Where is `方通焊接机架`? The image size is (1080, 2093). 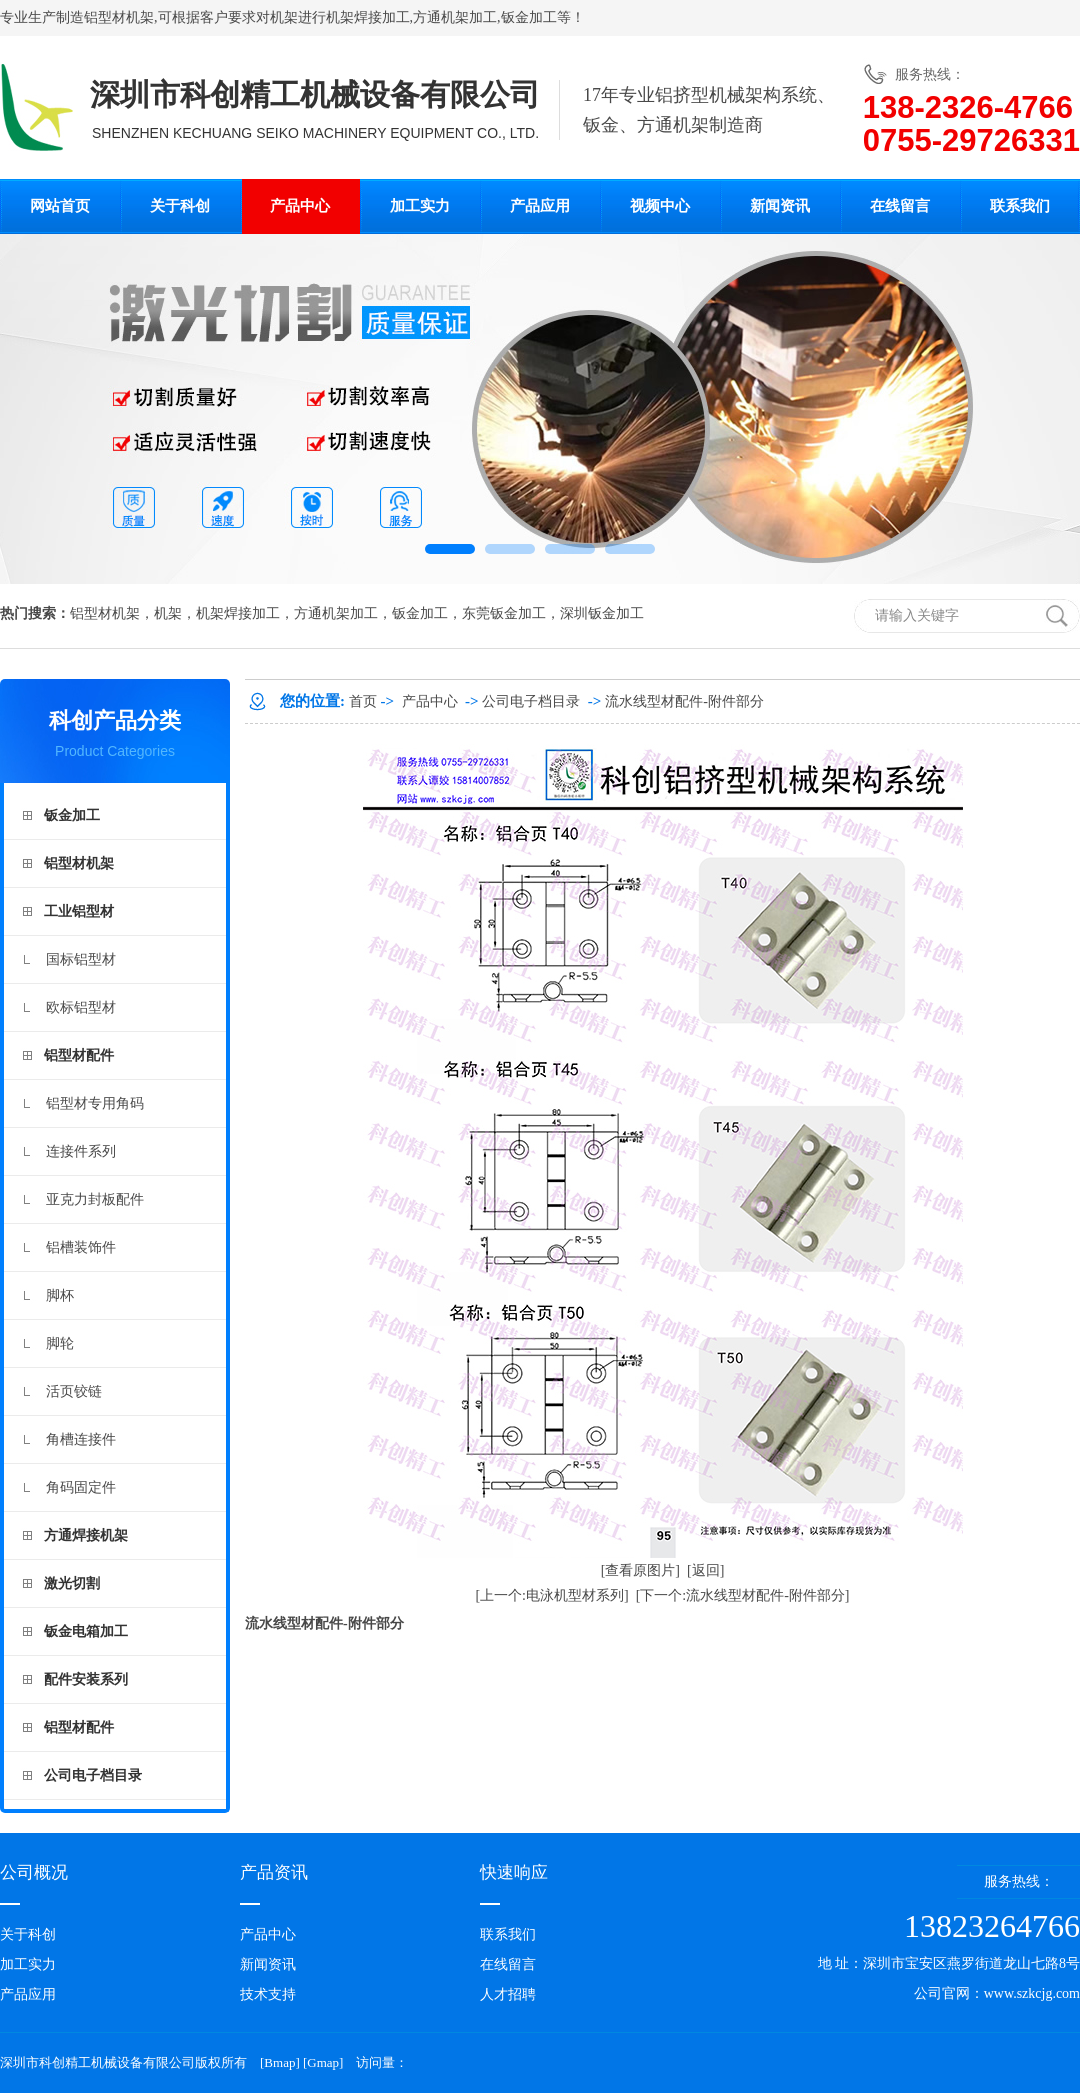
方通焊接机架 is located at coordinates (86, 1535).